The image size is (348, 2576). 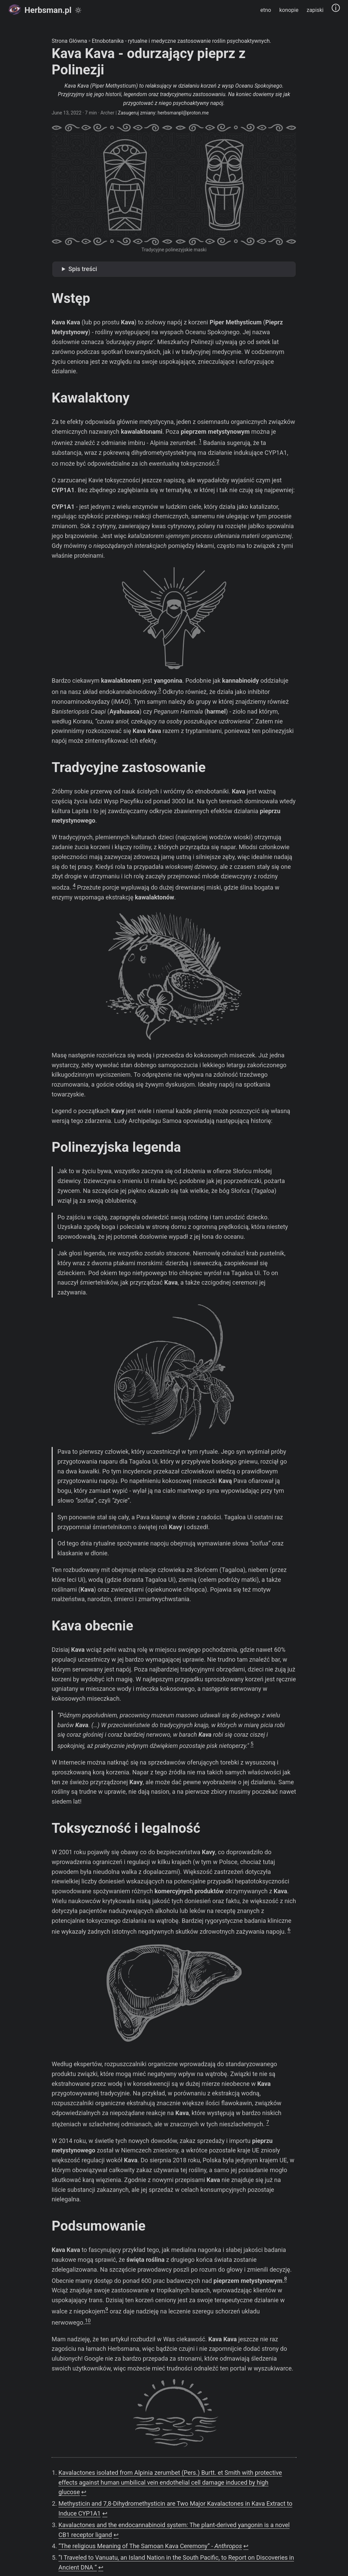 I want to click on Etnobotanika - rytualne i medyczne zastosowanie roślin psychoaktywnych., so click(x=181, y=41).